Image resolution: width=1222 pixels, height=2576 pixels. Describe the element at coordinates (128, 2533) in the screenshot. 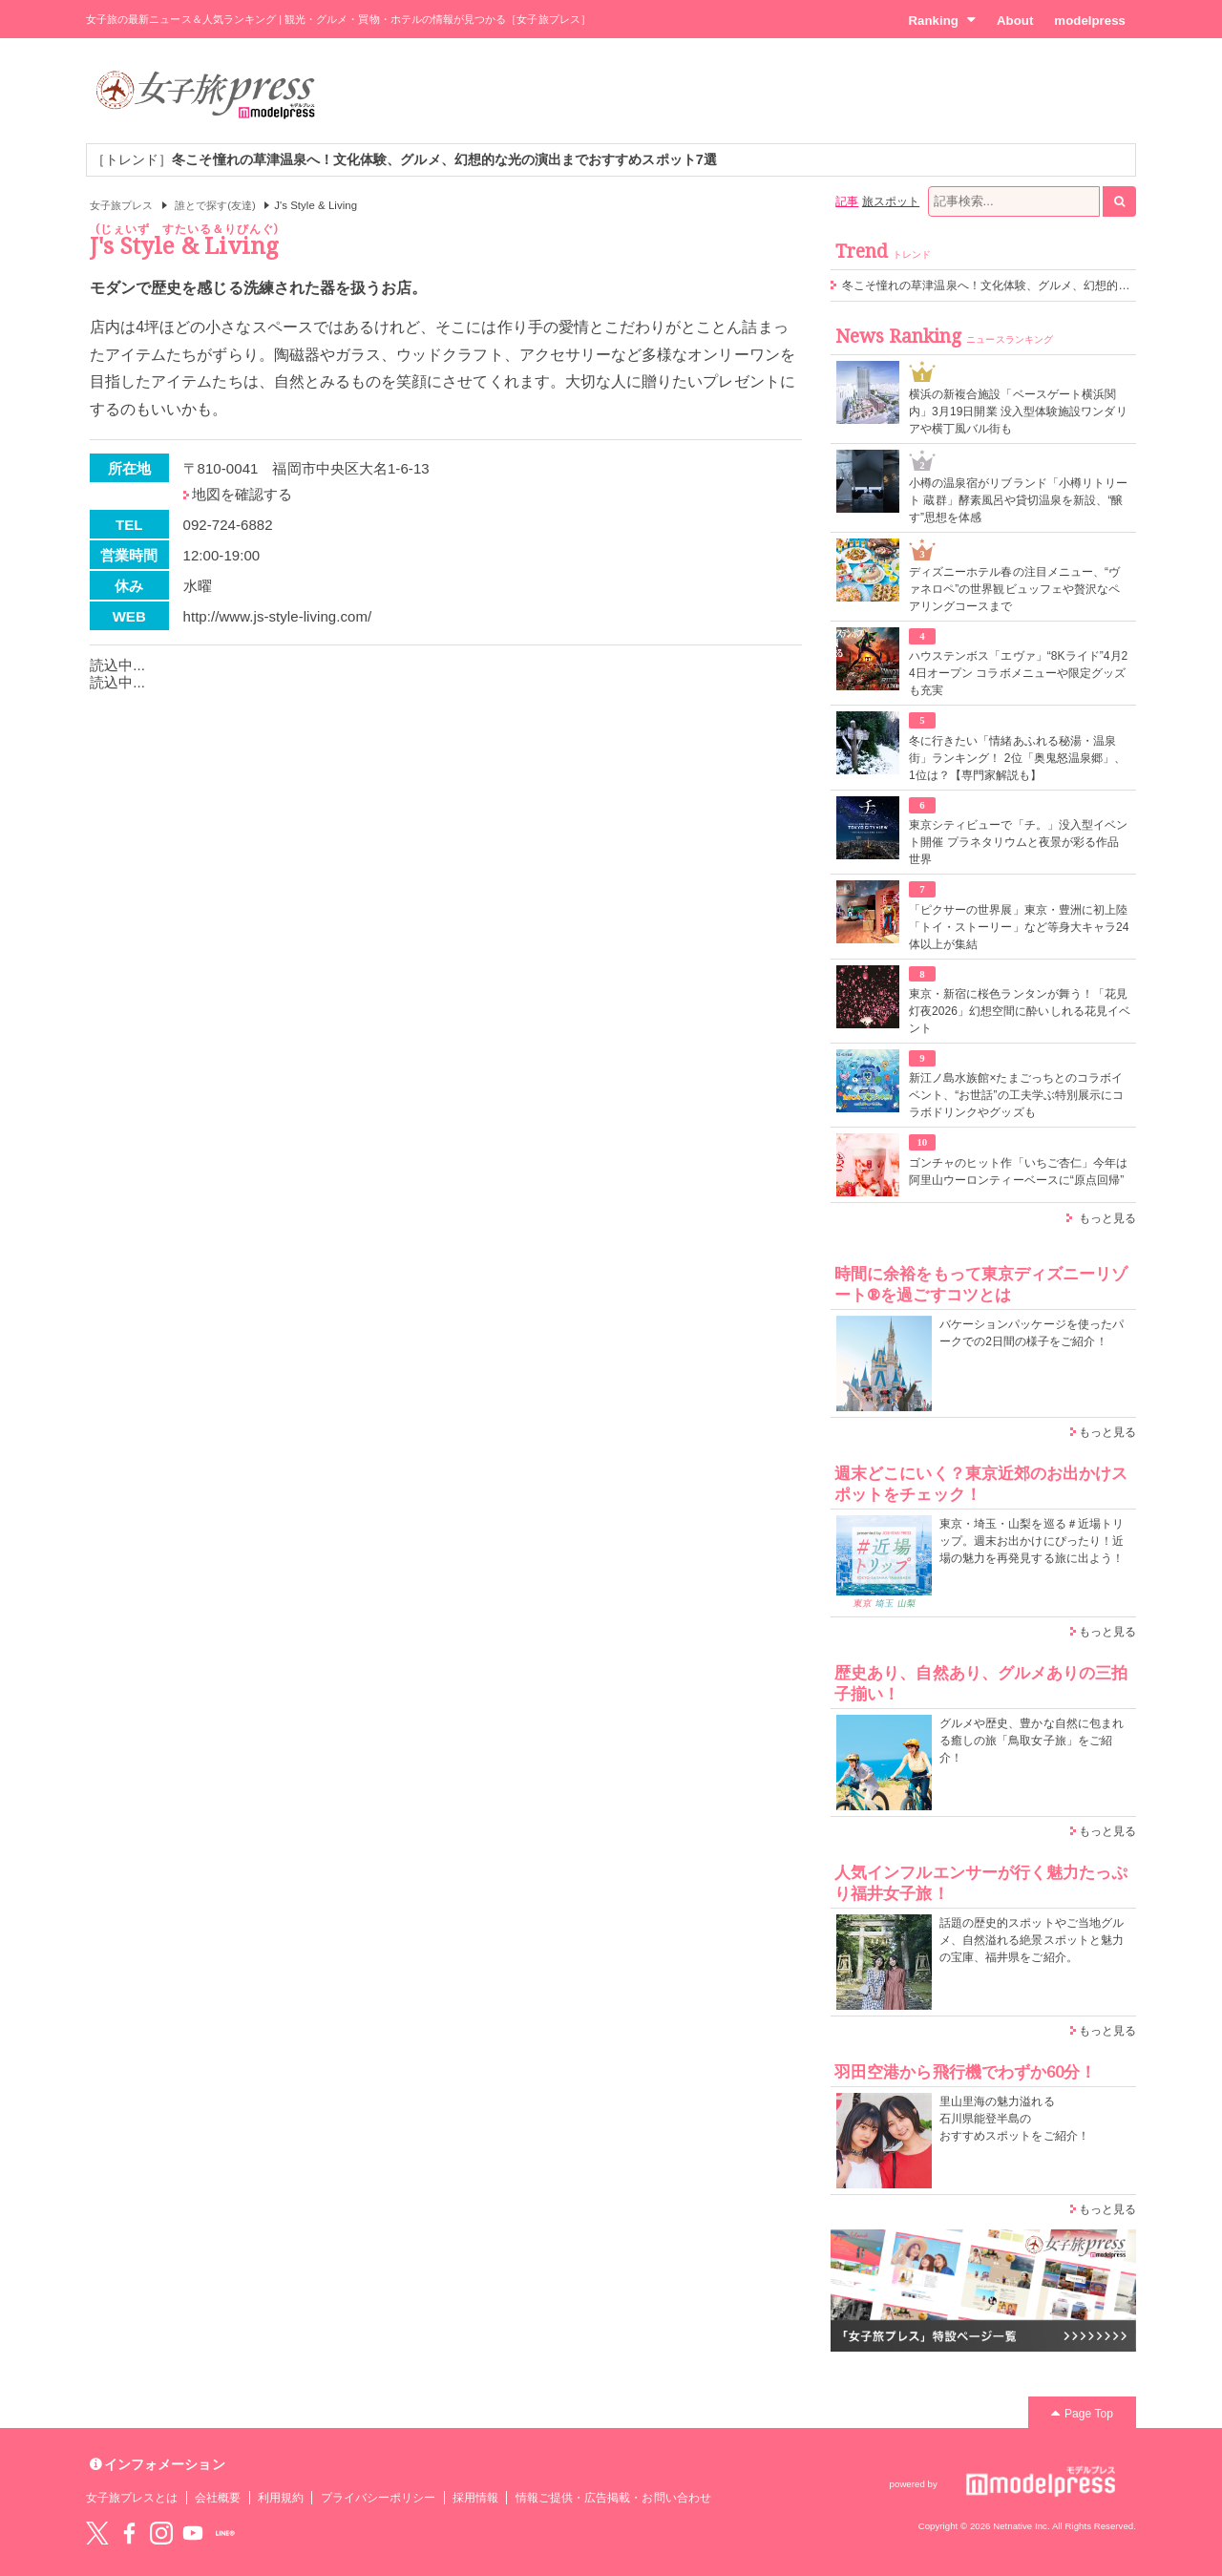

I see `Facebook` at that location.